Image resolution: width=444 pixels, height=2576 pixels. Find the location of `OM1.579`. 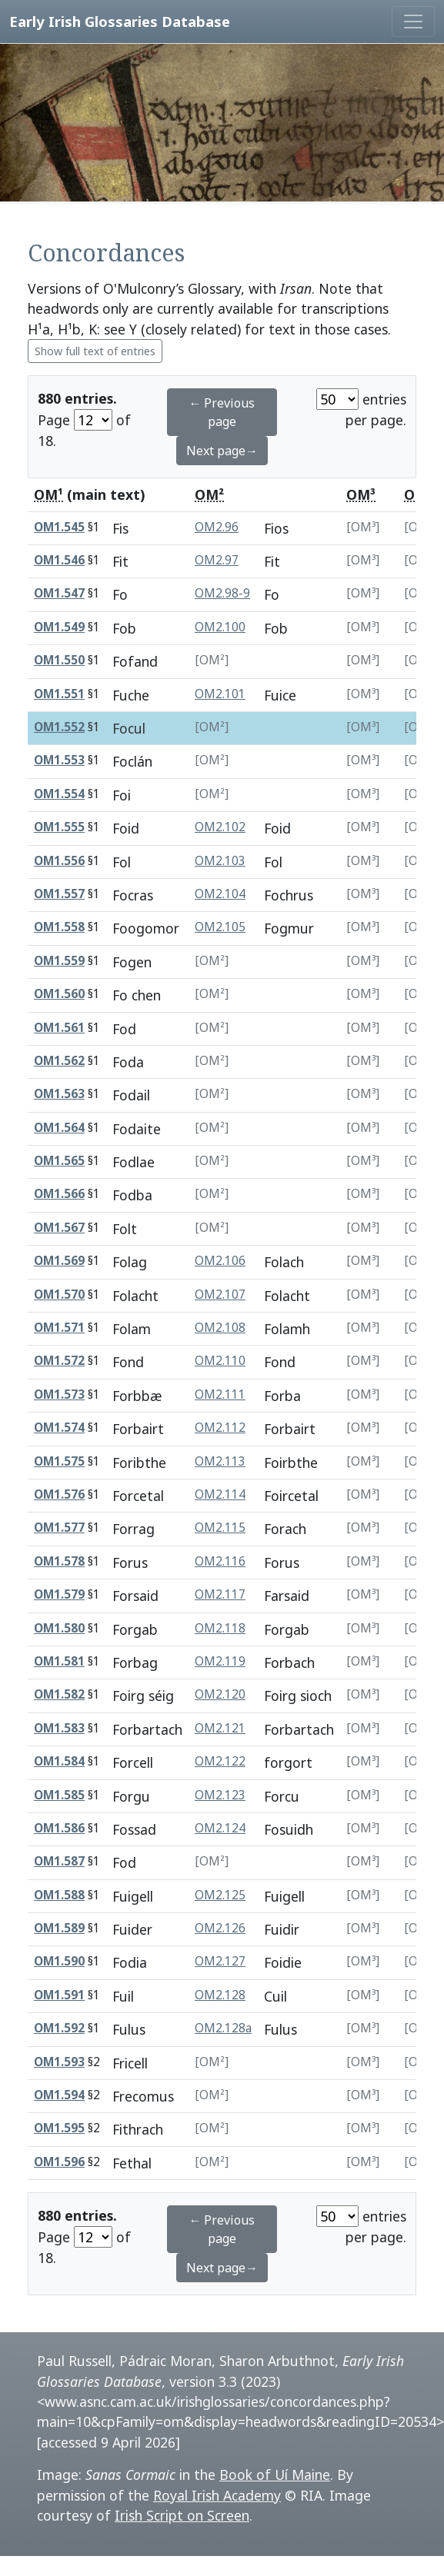

OM1.579 is located at coordinates (59, 1594).